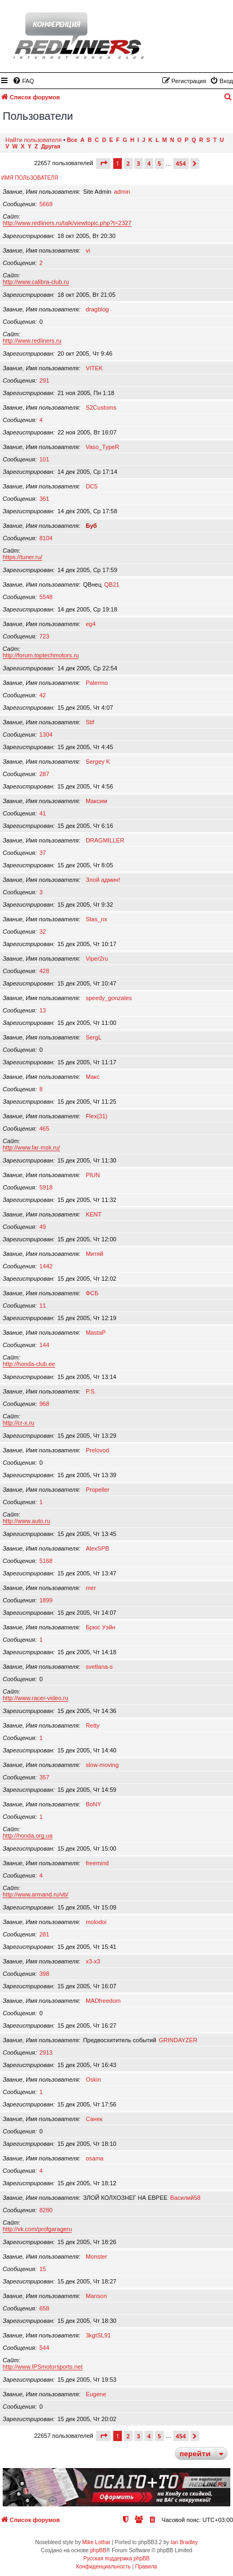  What do you see at coordinates (50, 146) in the screenshot?
I see `Другая` at bounding box center [50, 146].